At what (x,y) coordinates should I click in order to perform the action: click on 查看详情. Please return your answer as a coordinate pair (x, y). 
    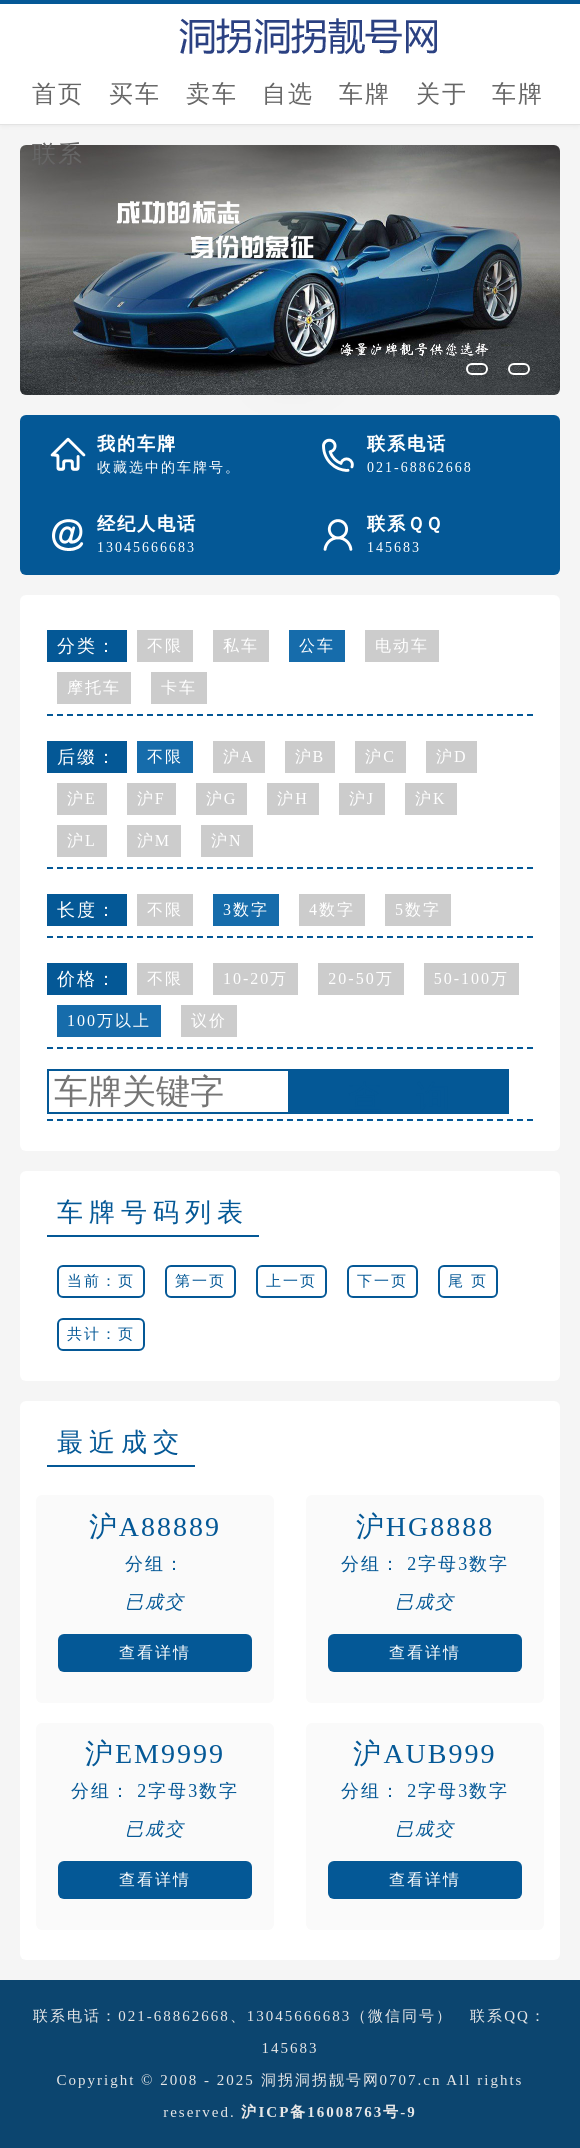
    Looking at the image, I should click on (155, 1652).